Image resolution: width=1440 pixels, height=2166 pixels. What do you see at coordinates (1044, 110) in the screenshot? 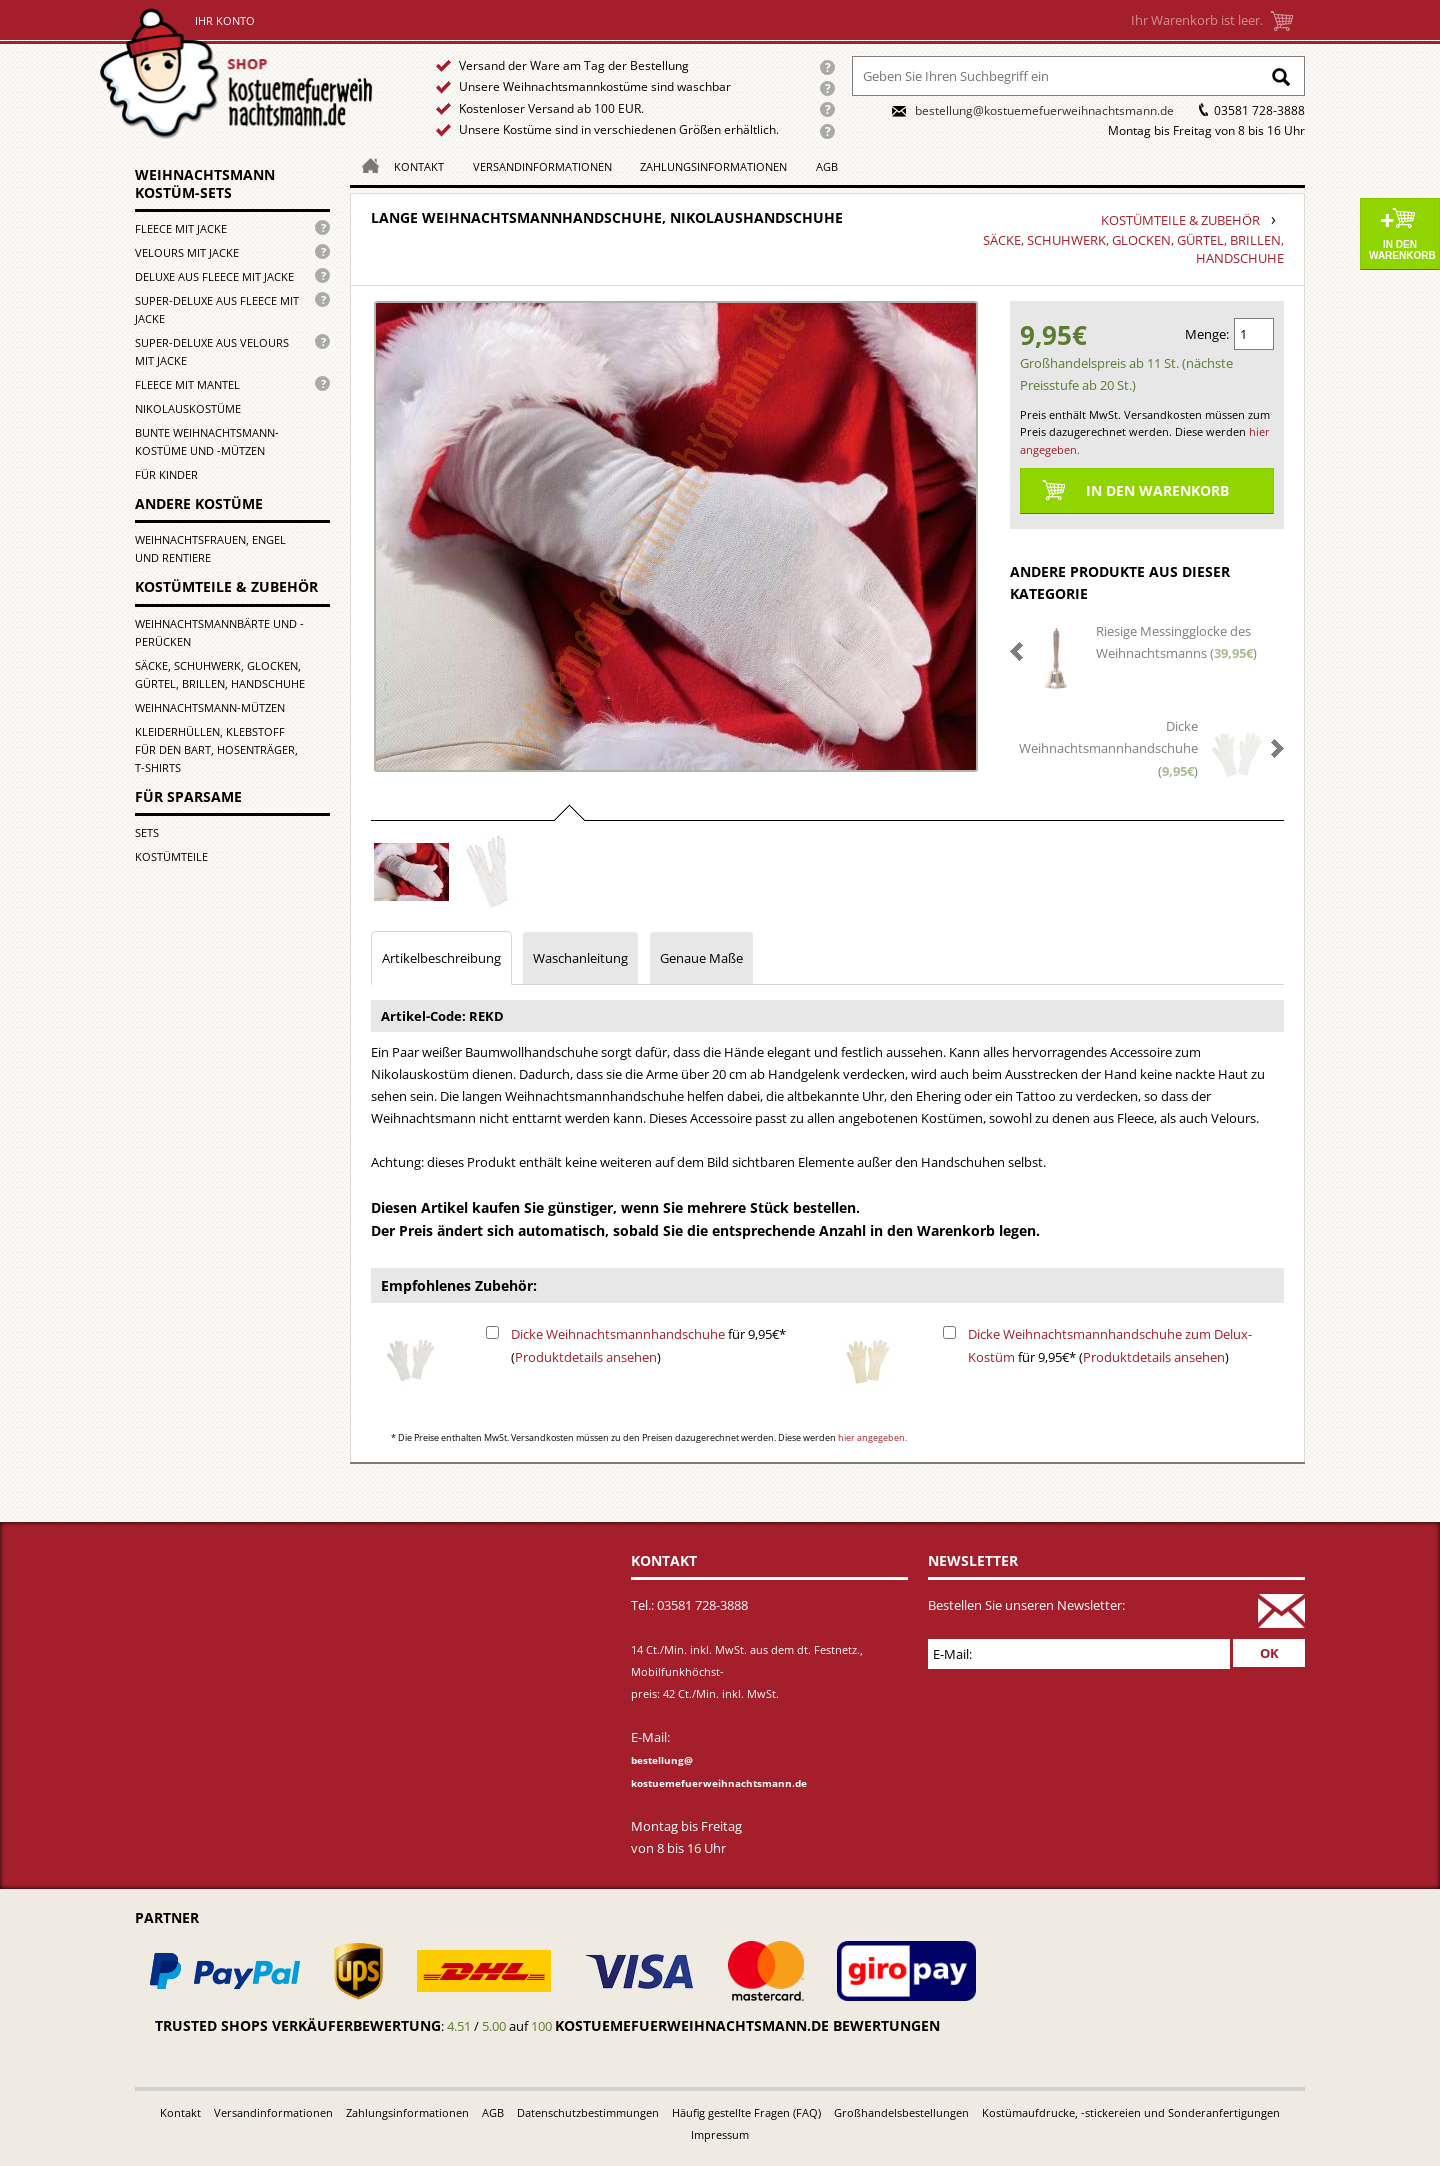
I see `bestellung@kostuemefuerweihnachtsmann.de` at bounding box center [1044, 110].